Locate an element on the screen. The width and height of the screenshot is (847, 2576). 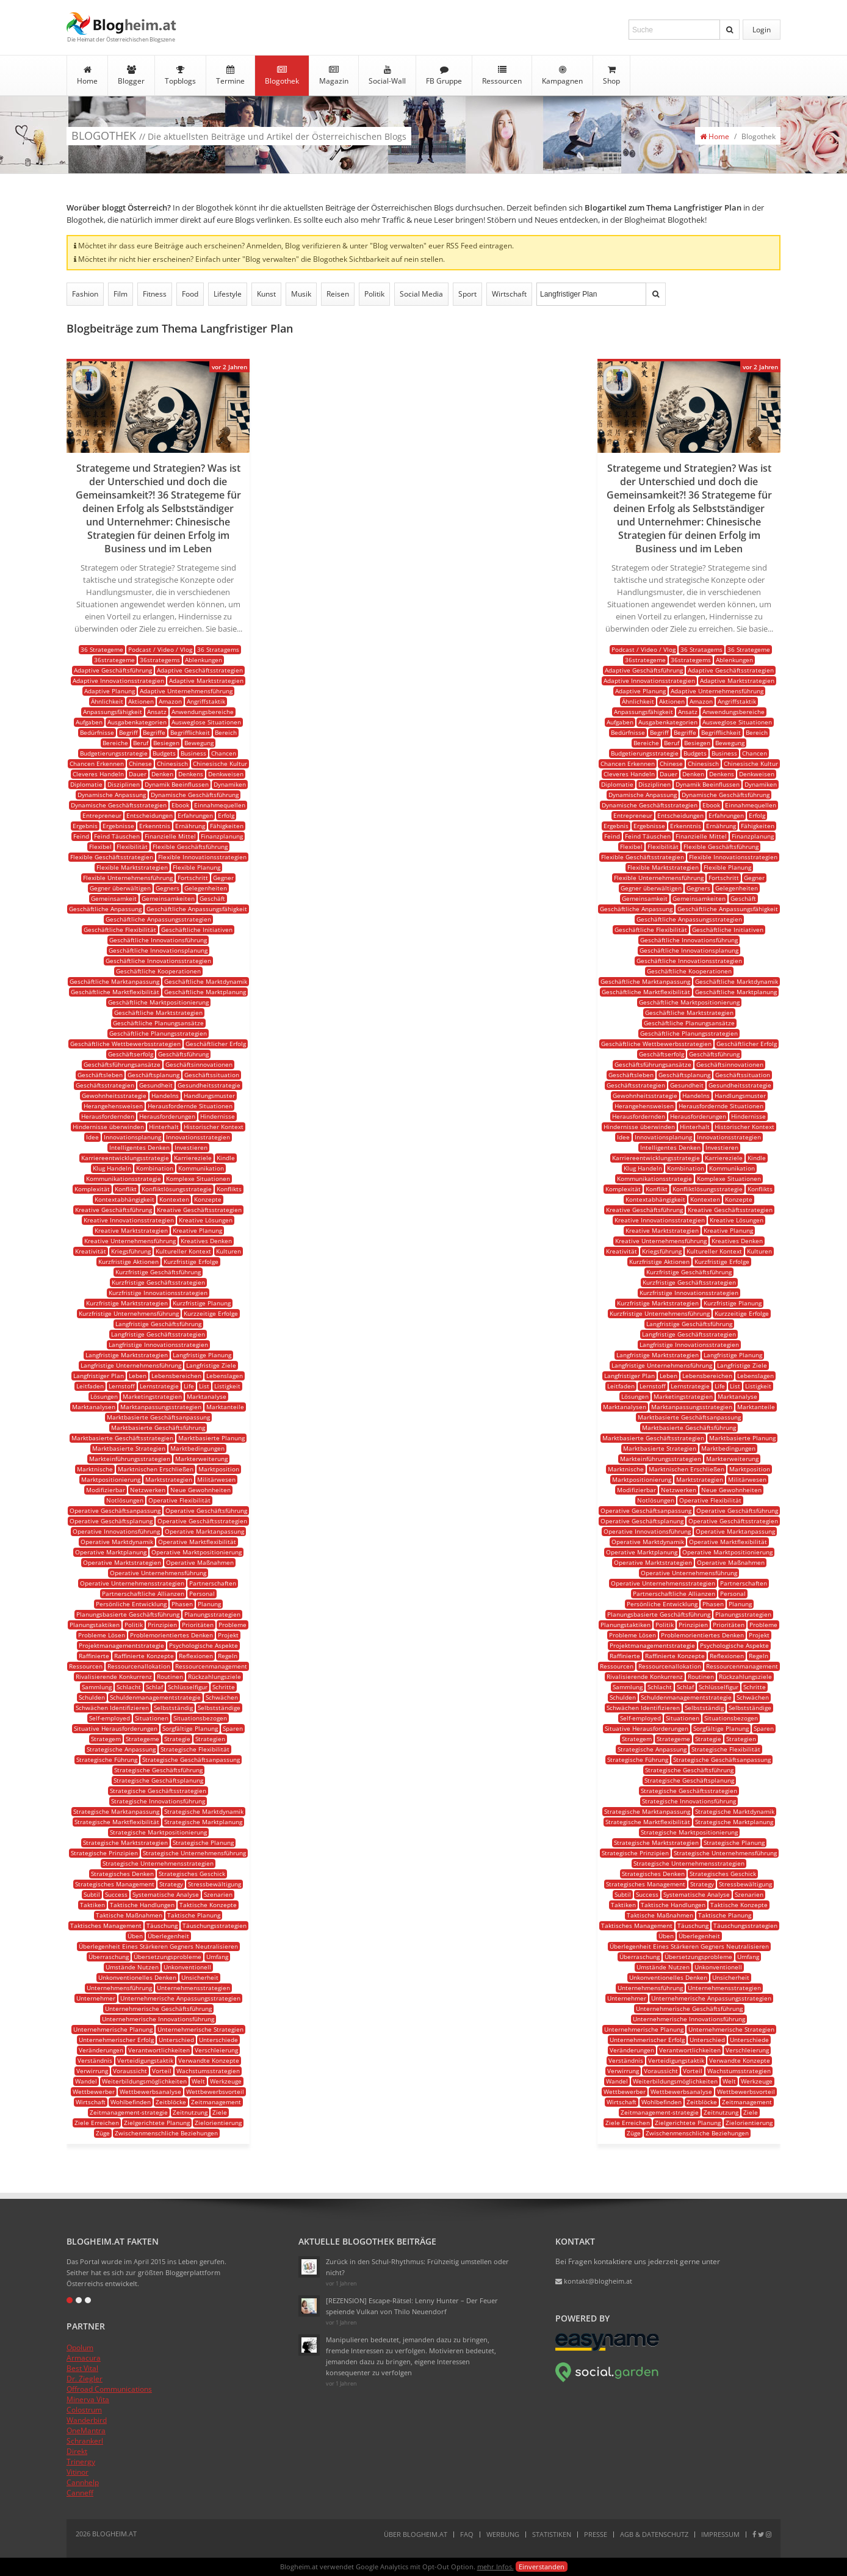
Geschäftliche Marktplanung is located at coordinates (205, 991).